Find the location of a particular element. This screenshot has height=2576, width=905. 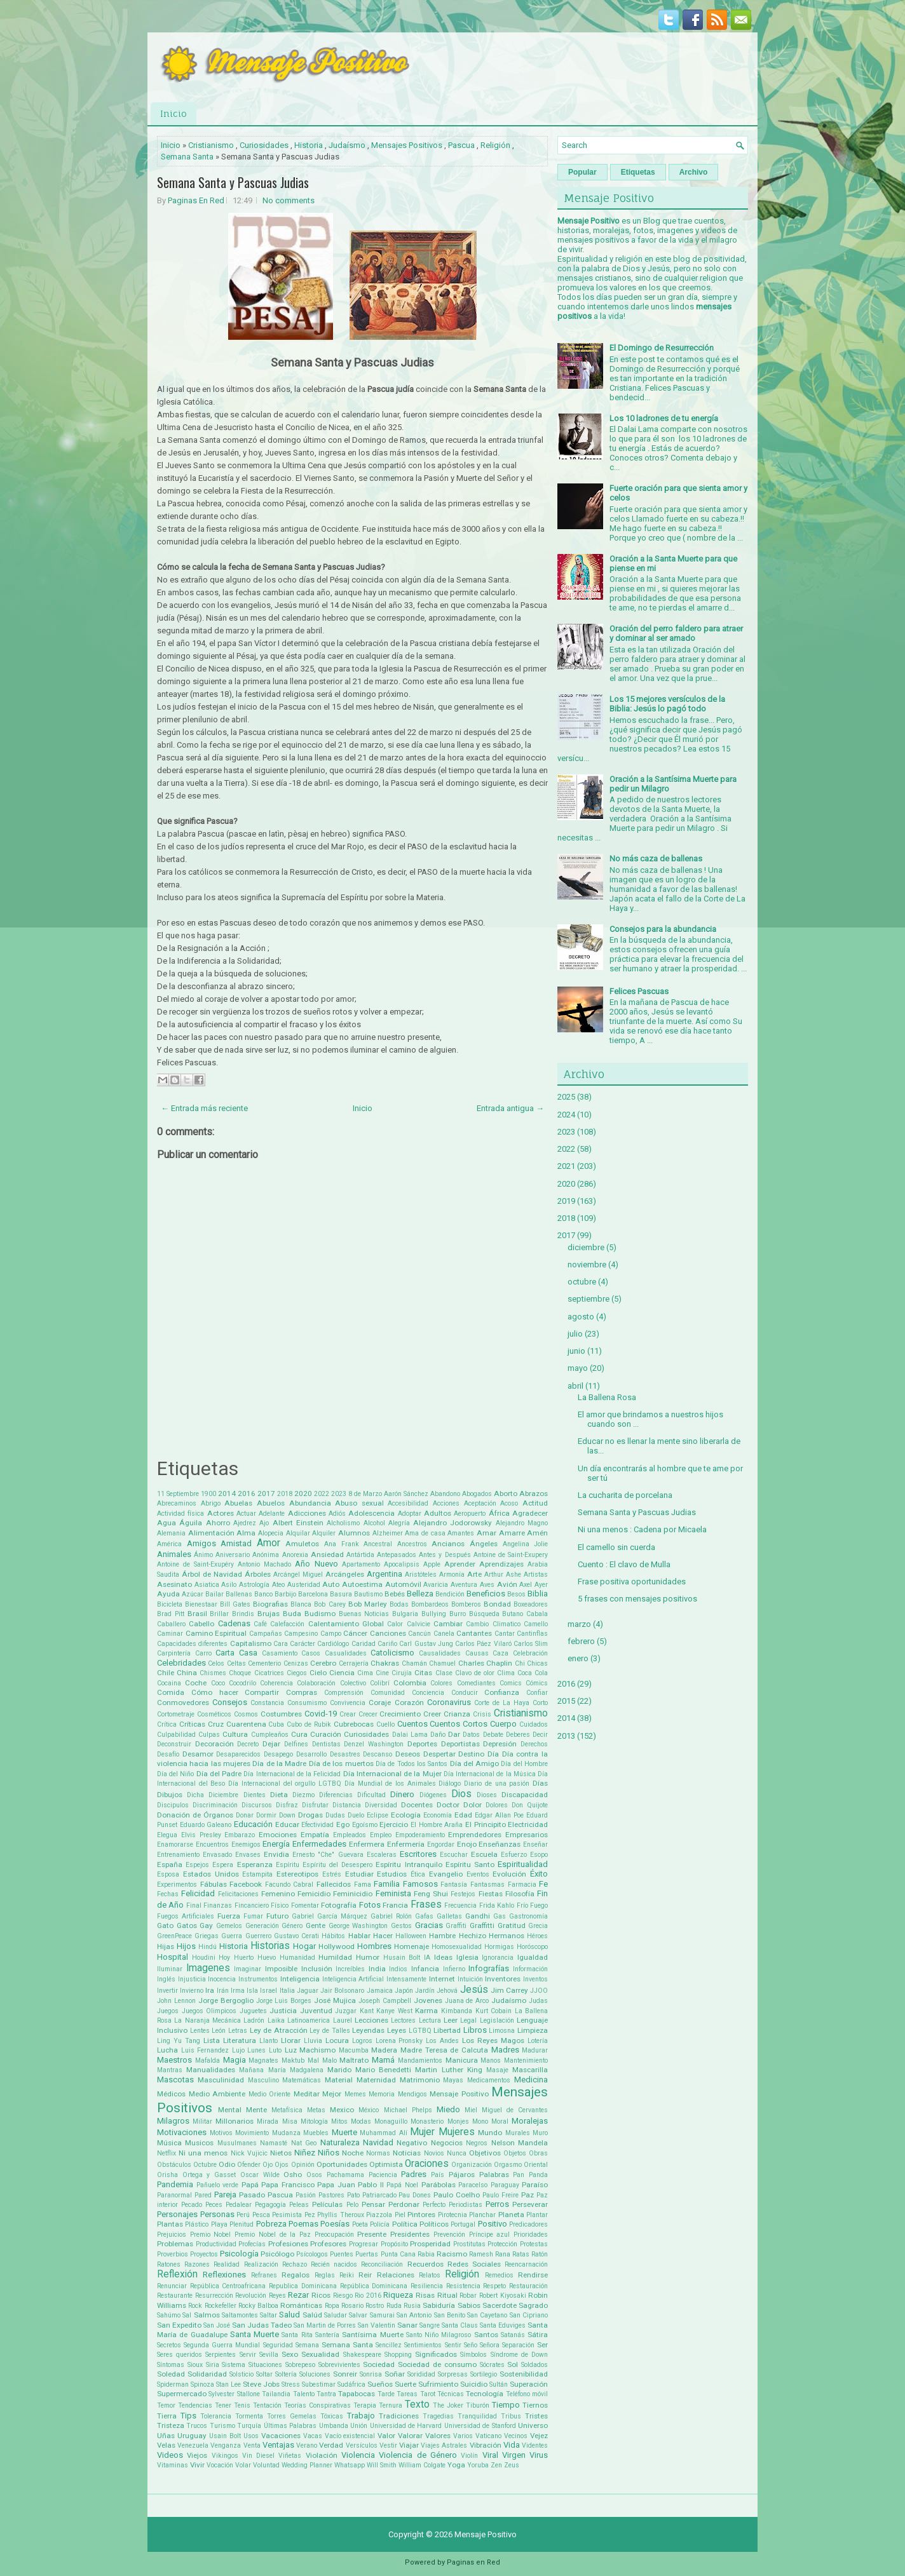

Bob Carey is located at coordinates (329, 1604).